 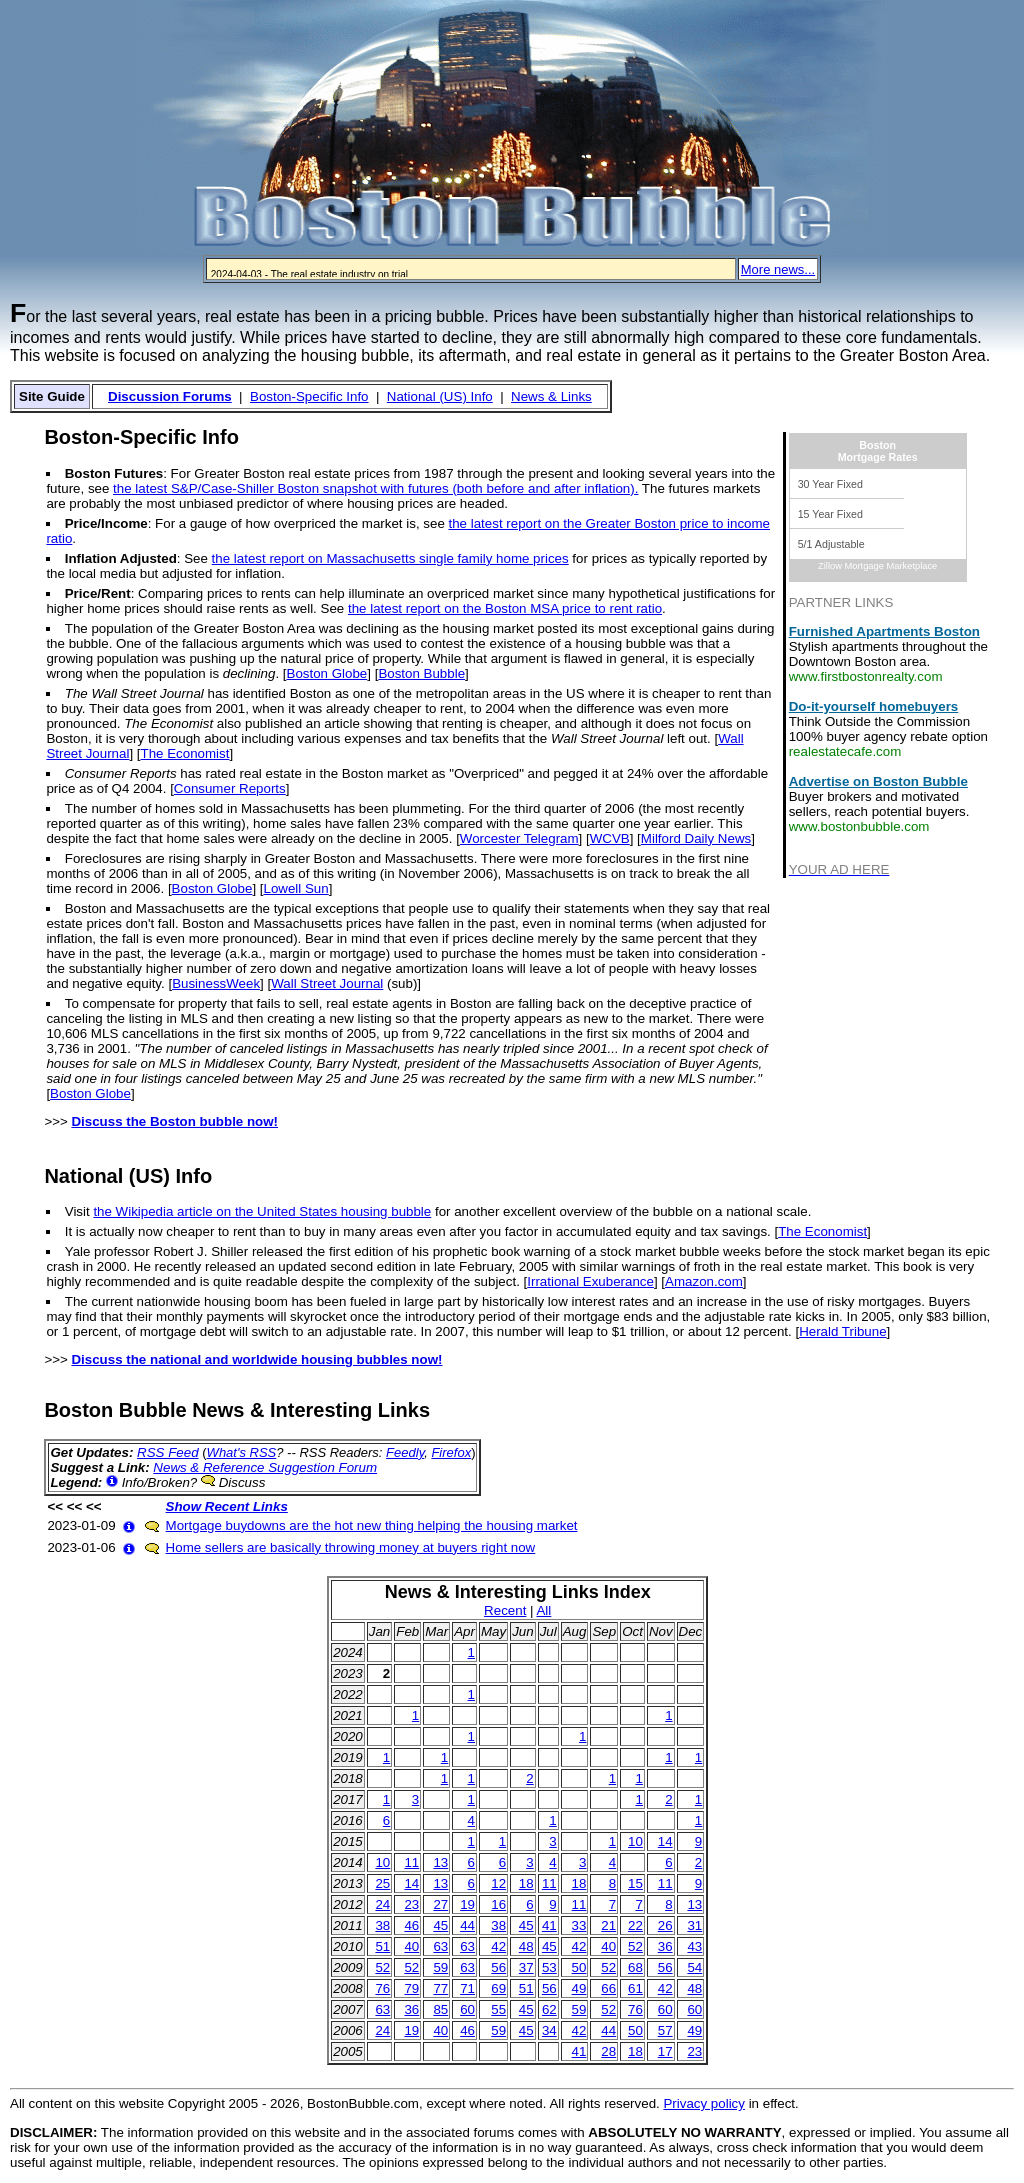 What do you see at coordinates (543, 1610) in the screenshot?
I see `All` at bounding box center [543, 1610].